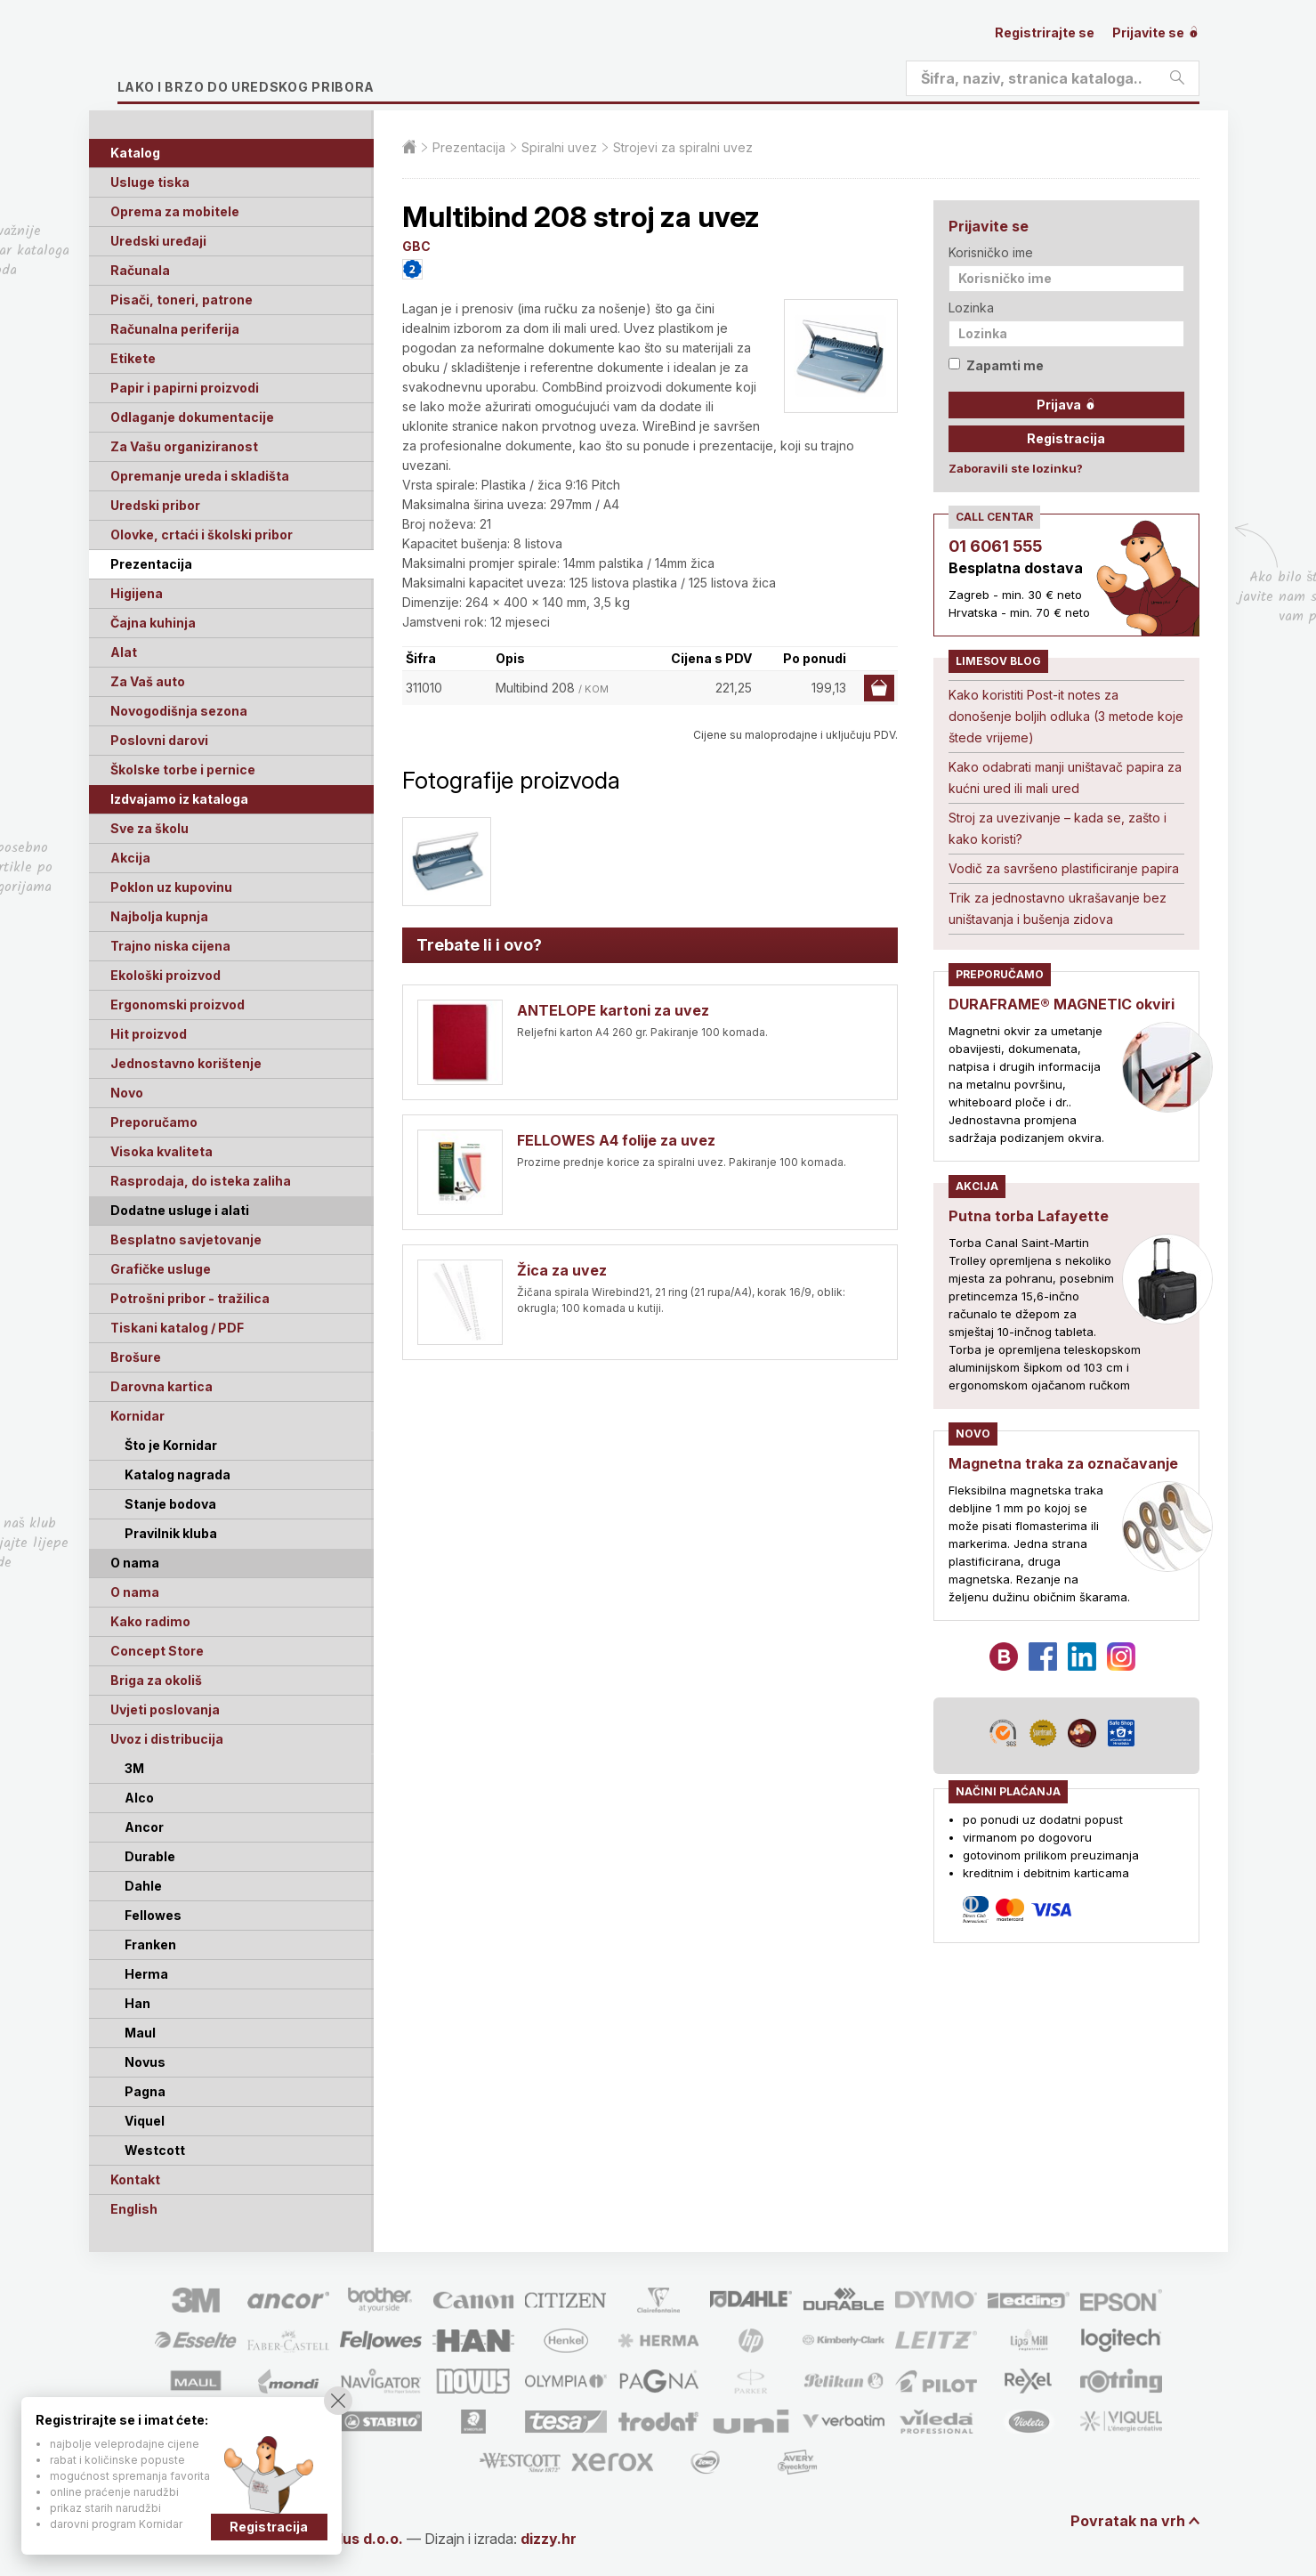  What do you see at coordinates (1155, 32) in the screenshot?
I see `Prijavite se` at bounding box center [1155, 32].